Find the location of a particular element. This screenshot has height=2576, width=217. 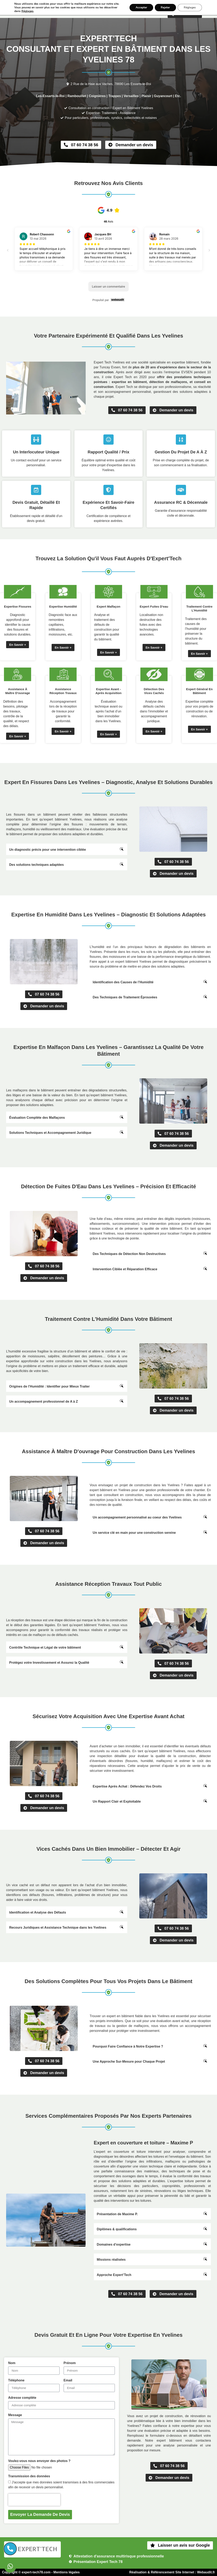

Approche Expert’Tech is located at coordinates (114, 2275).